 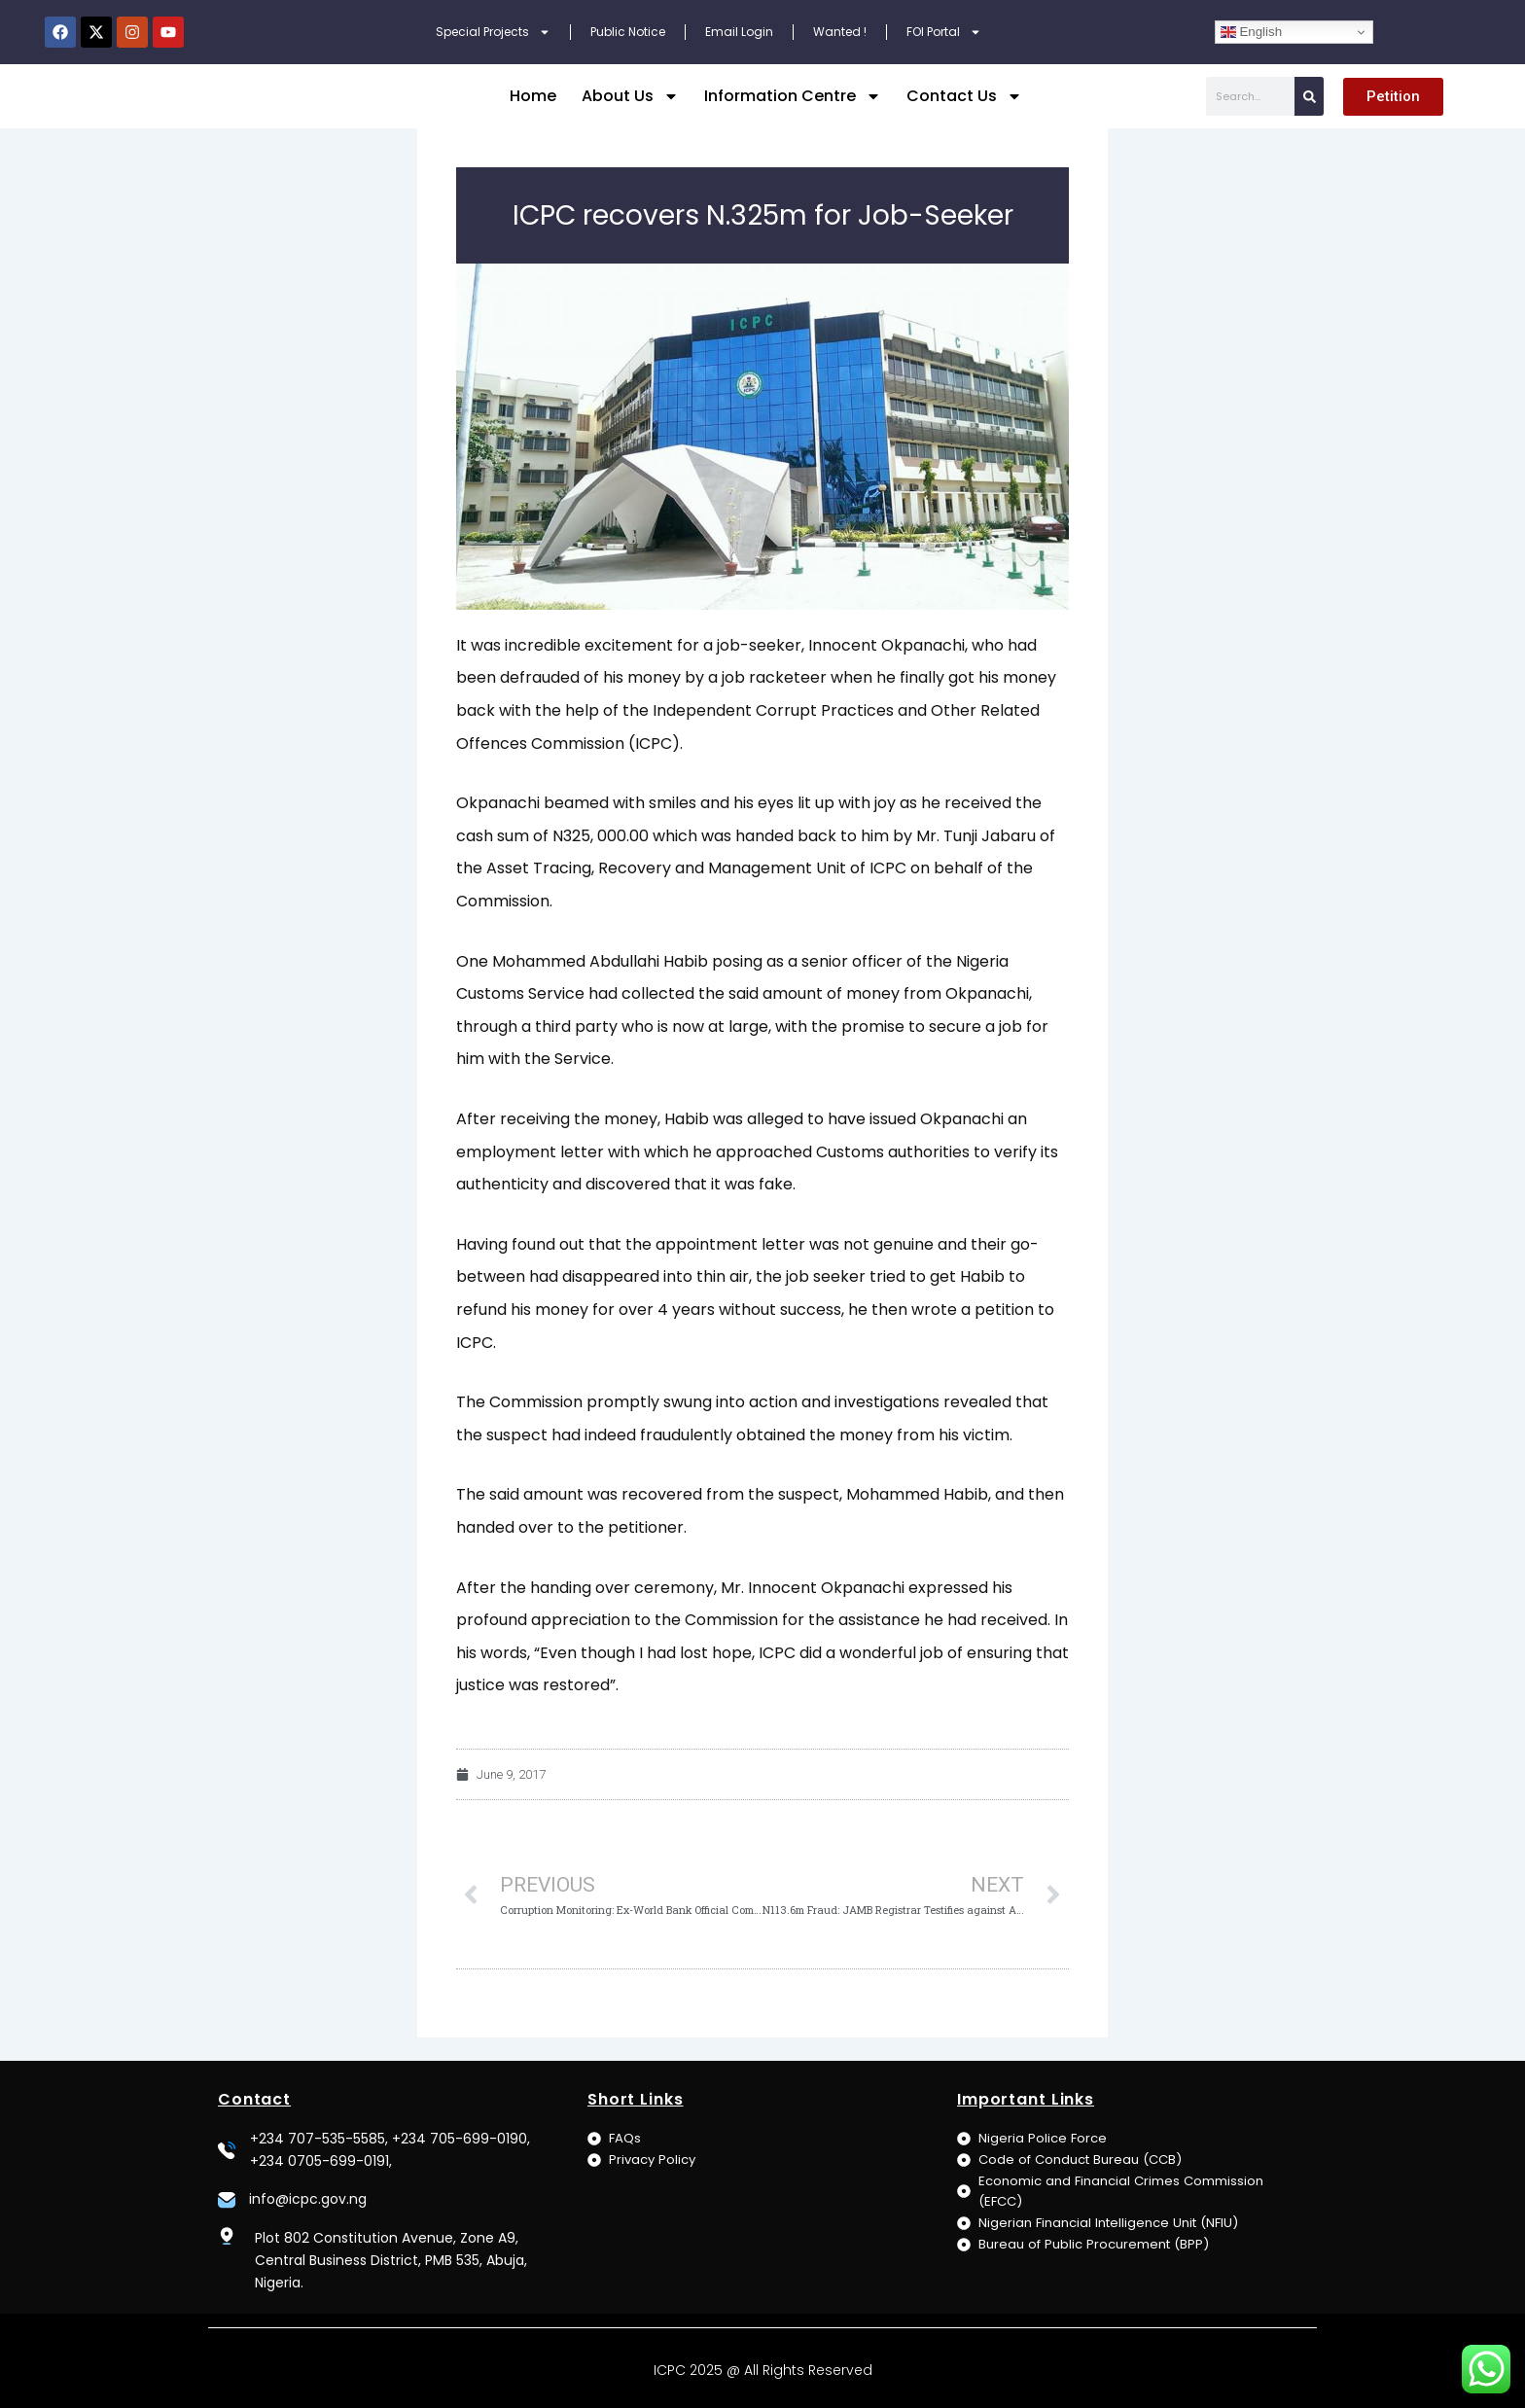 What do you see at coordinates (627, 31) in the screenshot?
I see `Public Notice` at bounding box center [627, 31].